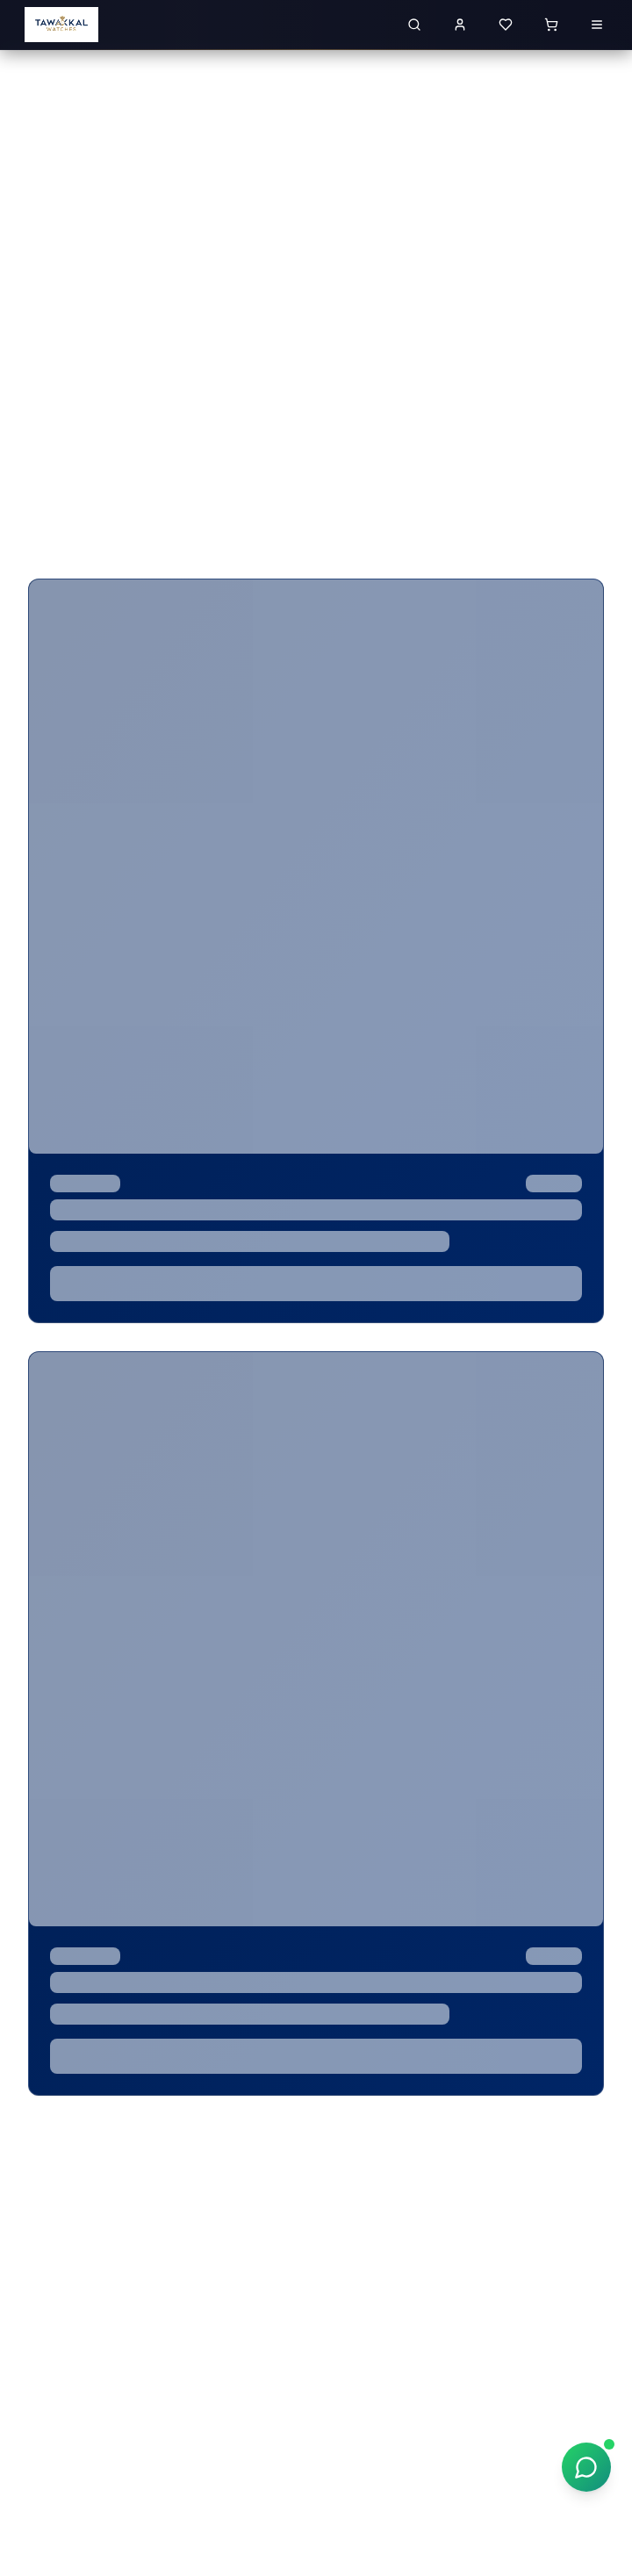 The height and width of the screenshot is (2576, 632). I want to click on [View wishlist], so click(505, 24).